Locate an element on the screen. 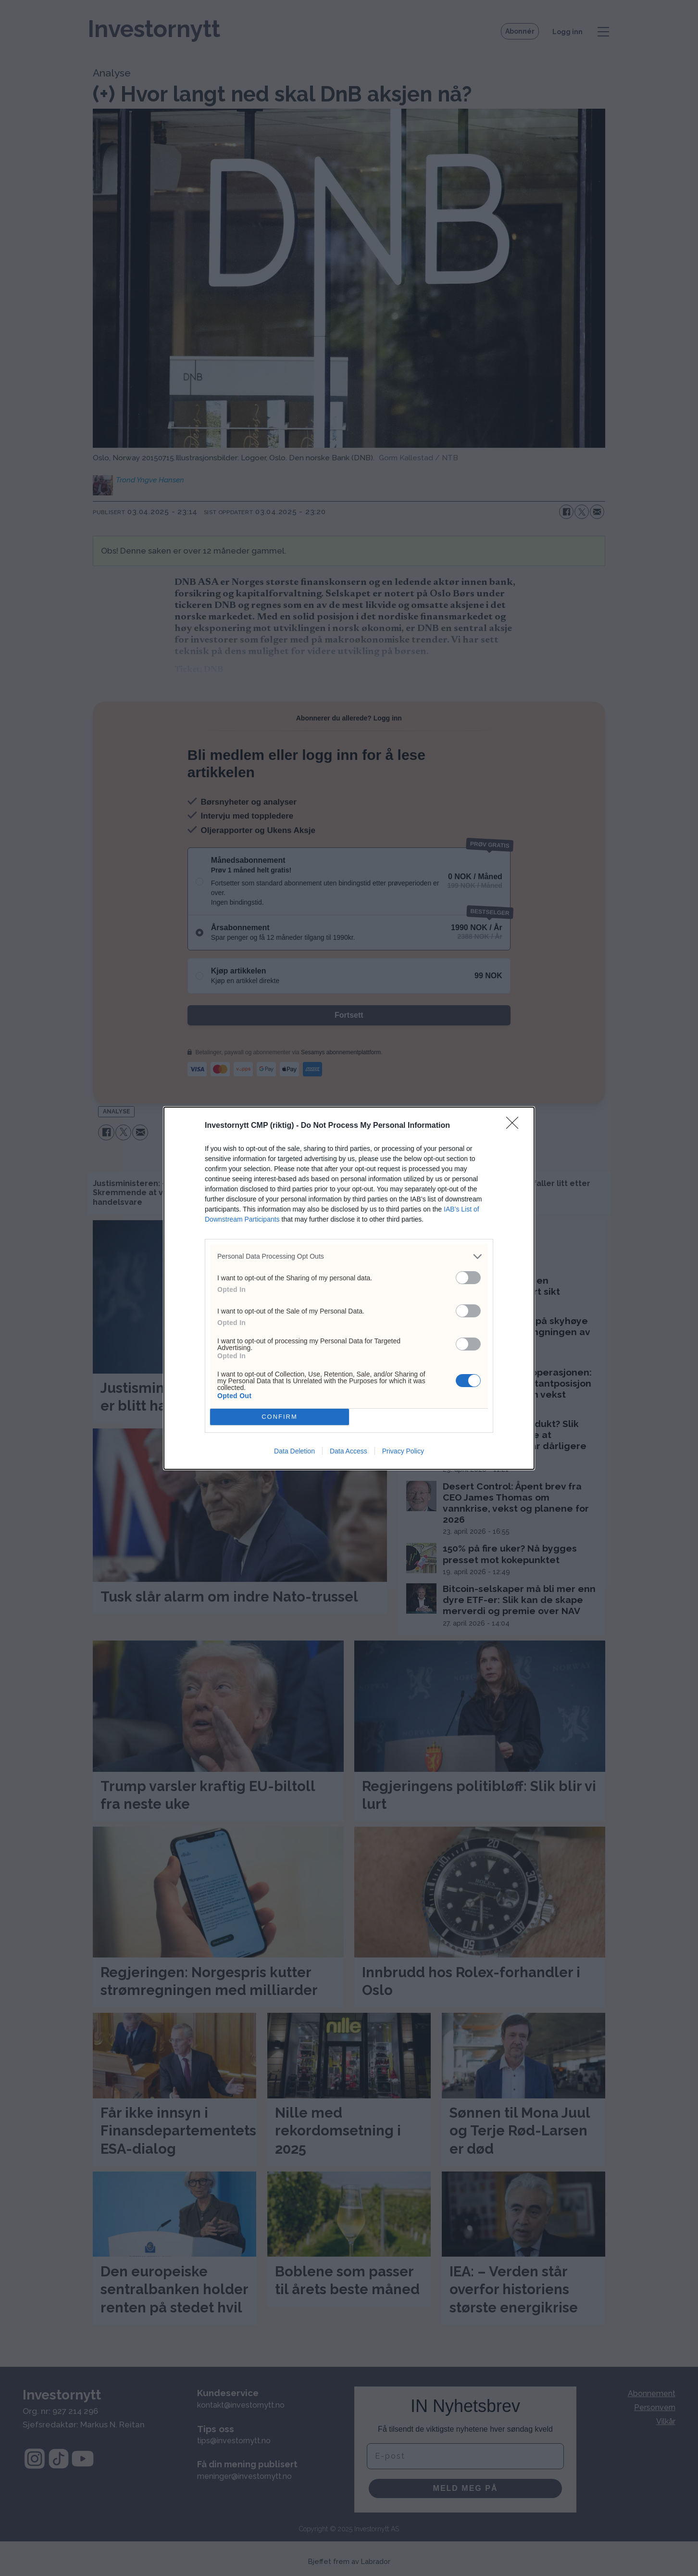 The height and width of the screenshot is (2576, 698). [Close] is located at coordinates (515, 1126).